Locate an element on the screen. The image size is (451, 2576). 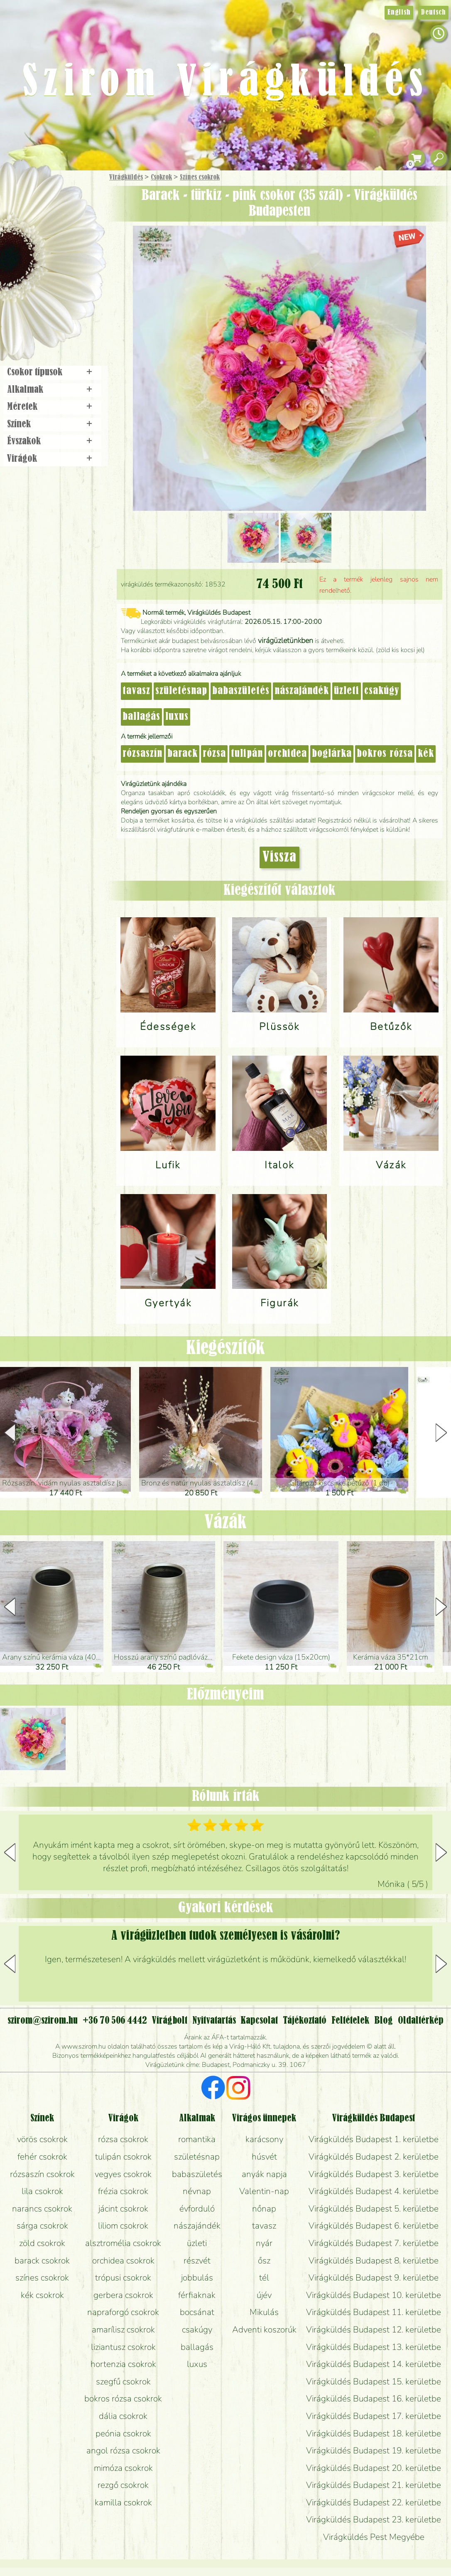
liliom csokrok is located at coordinates (123, 2225).